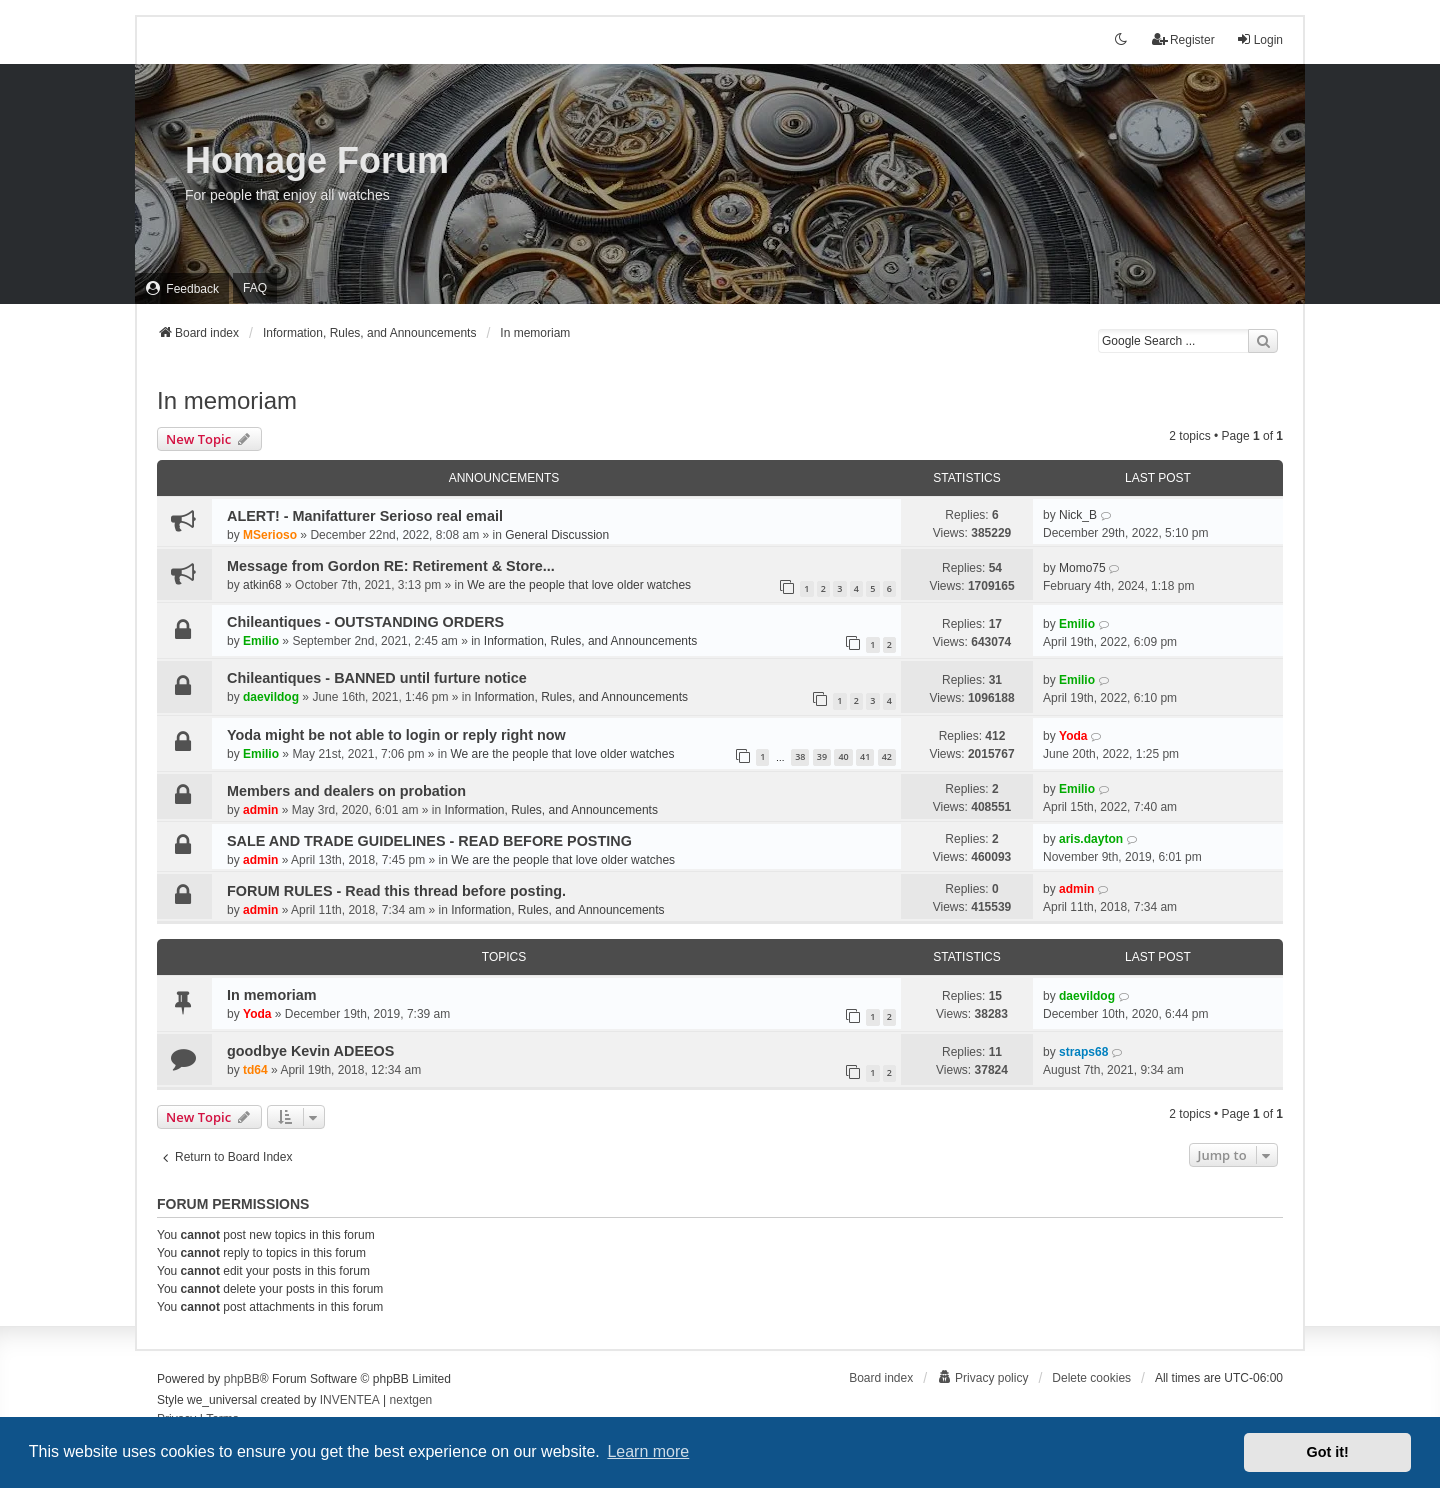 The width and height of the screenshot is (1440, 1488). Describe the element at coordinates (1091, 1378) in the screenshot. I see `Delete cookies [menuitem]` at that location.